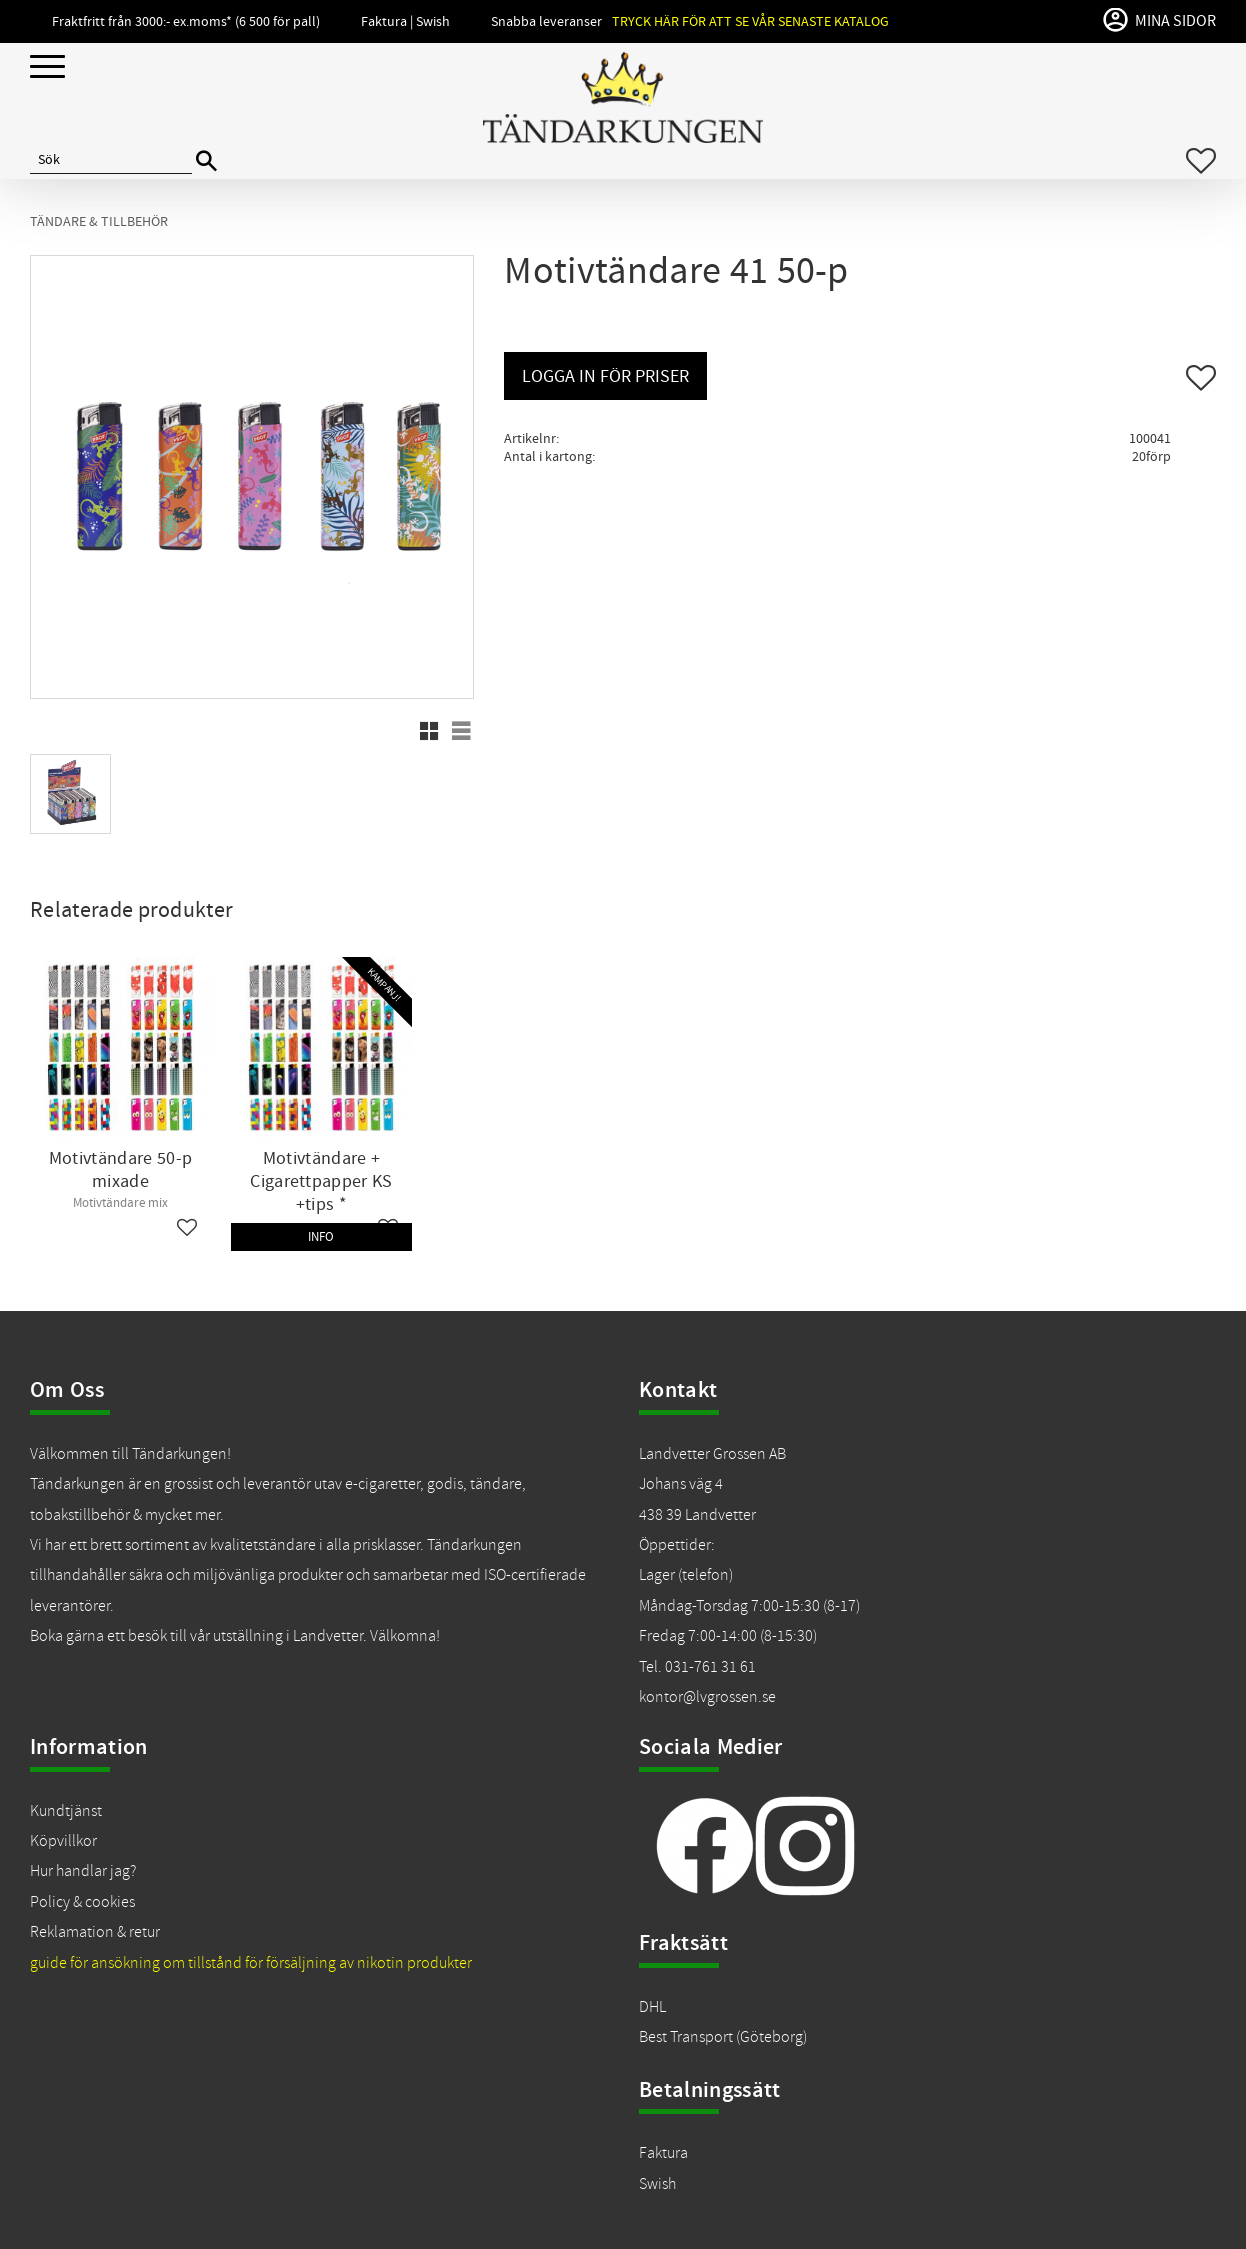 This screenshot has width=1246, height=2249. I want to click on guide för ansökning om tillstånd för försäljning av nikotin produkter, so click(251, 1963).